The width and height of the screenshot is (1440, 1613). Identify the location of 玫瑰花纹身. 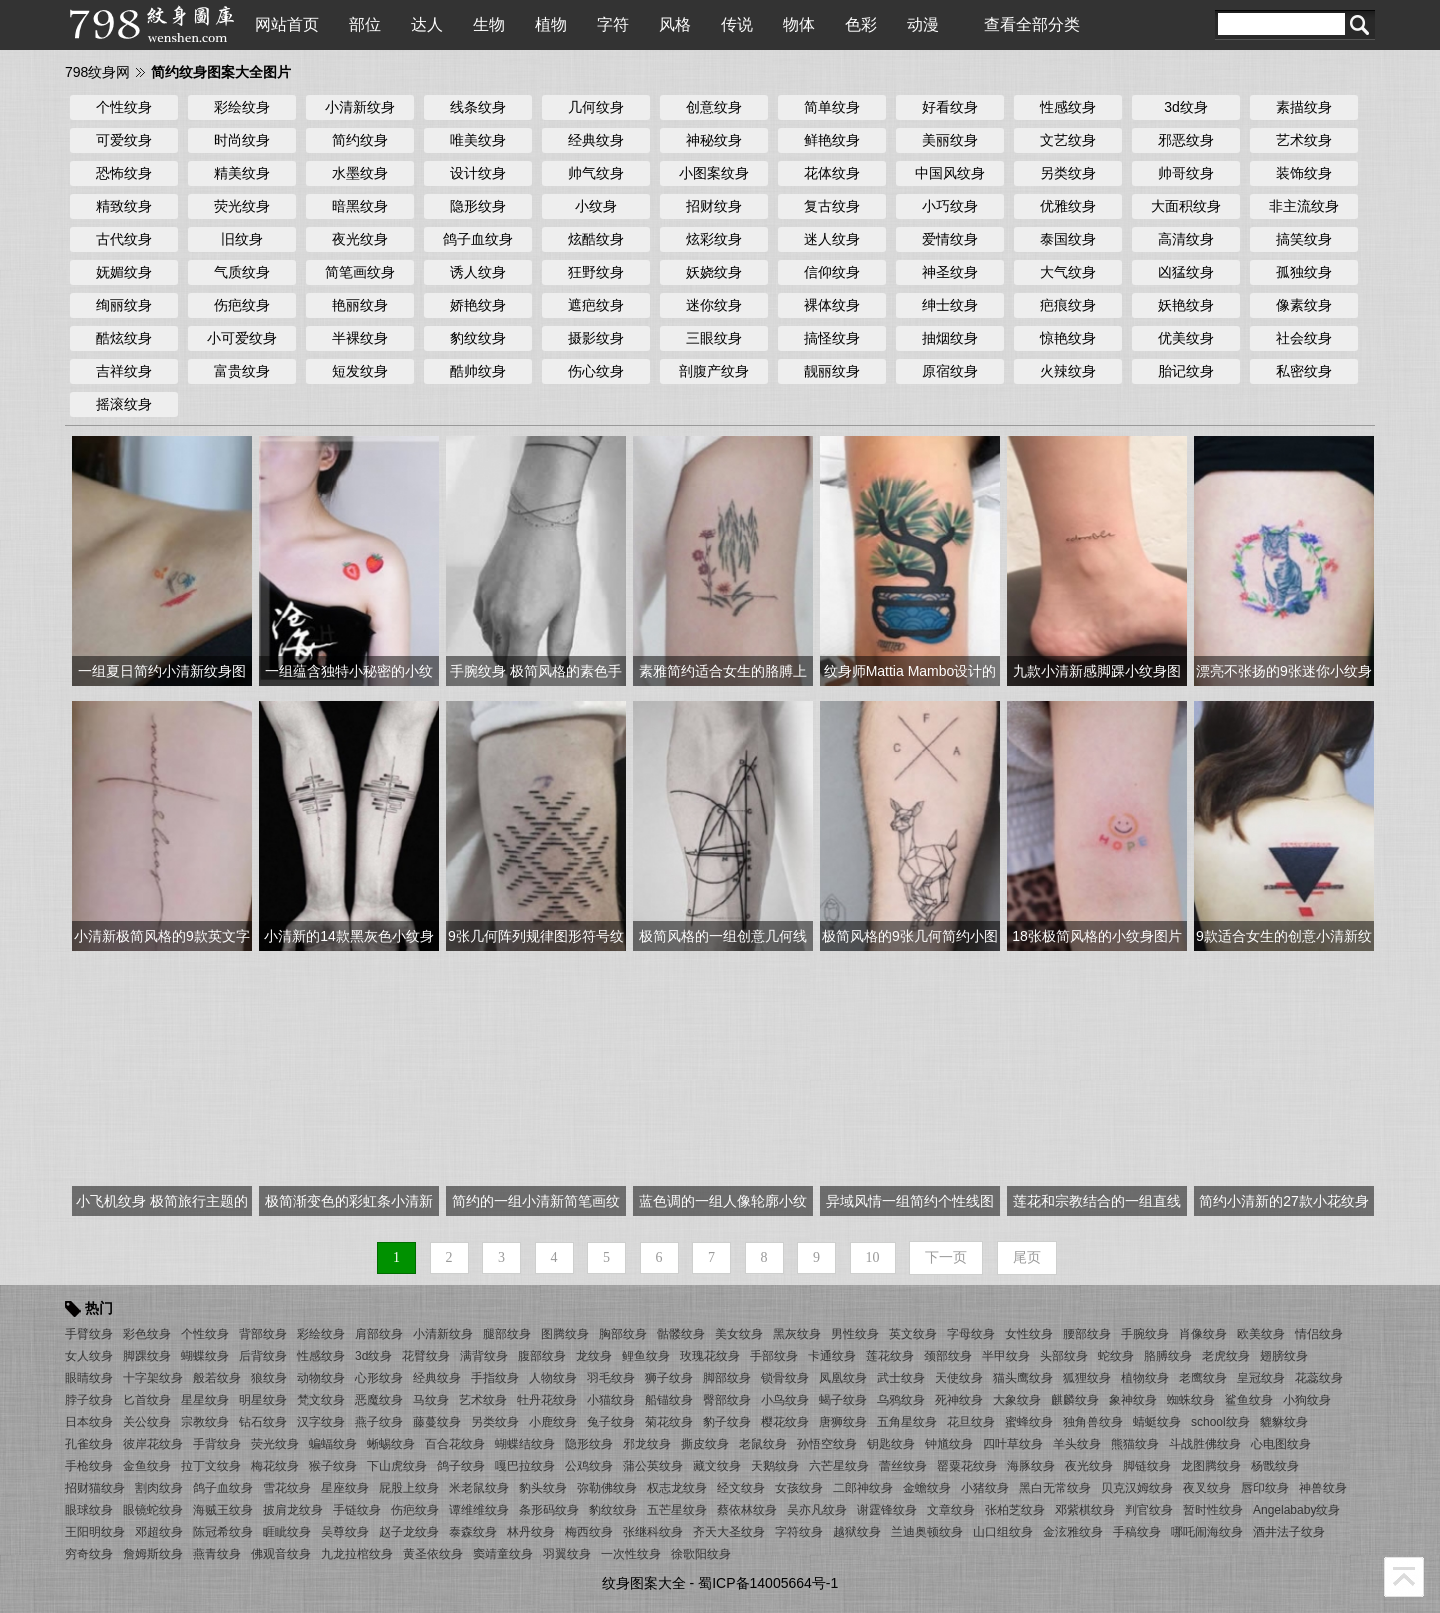
(710, 1356).